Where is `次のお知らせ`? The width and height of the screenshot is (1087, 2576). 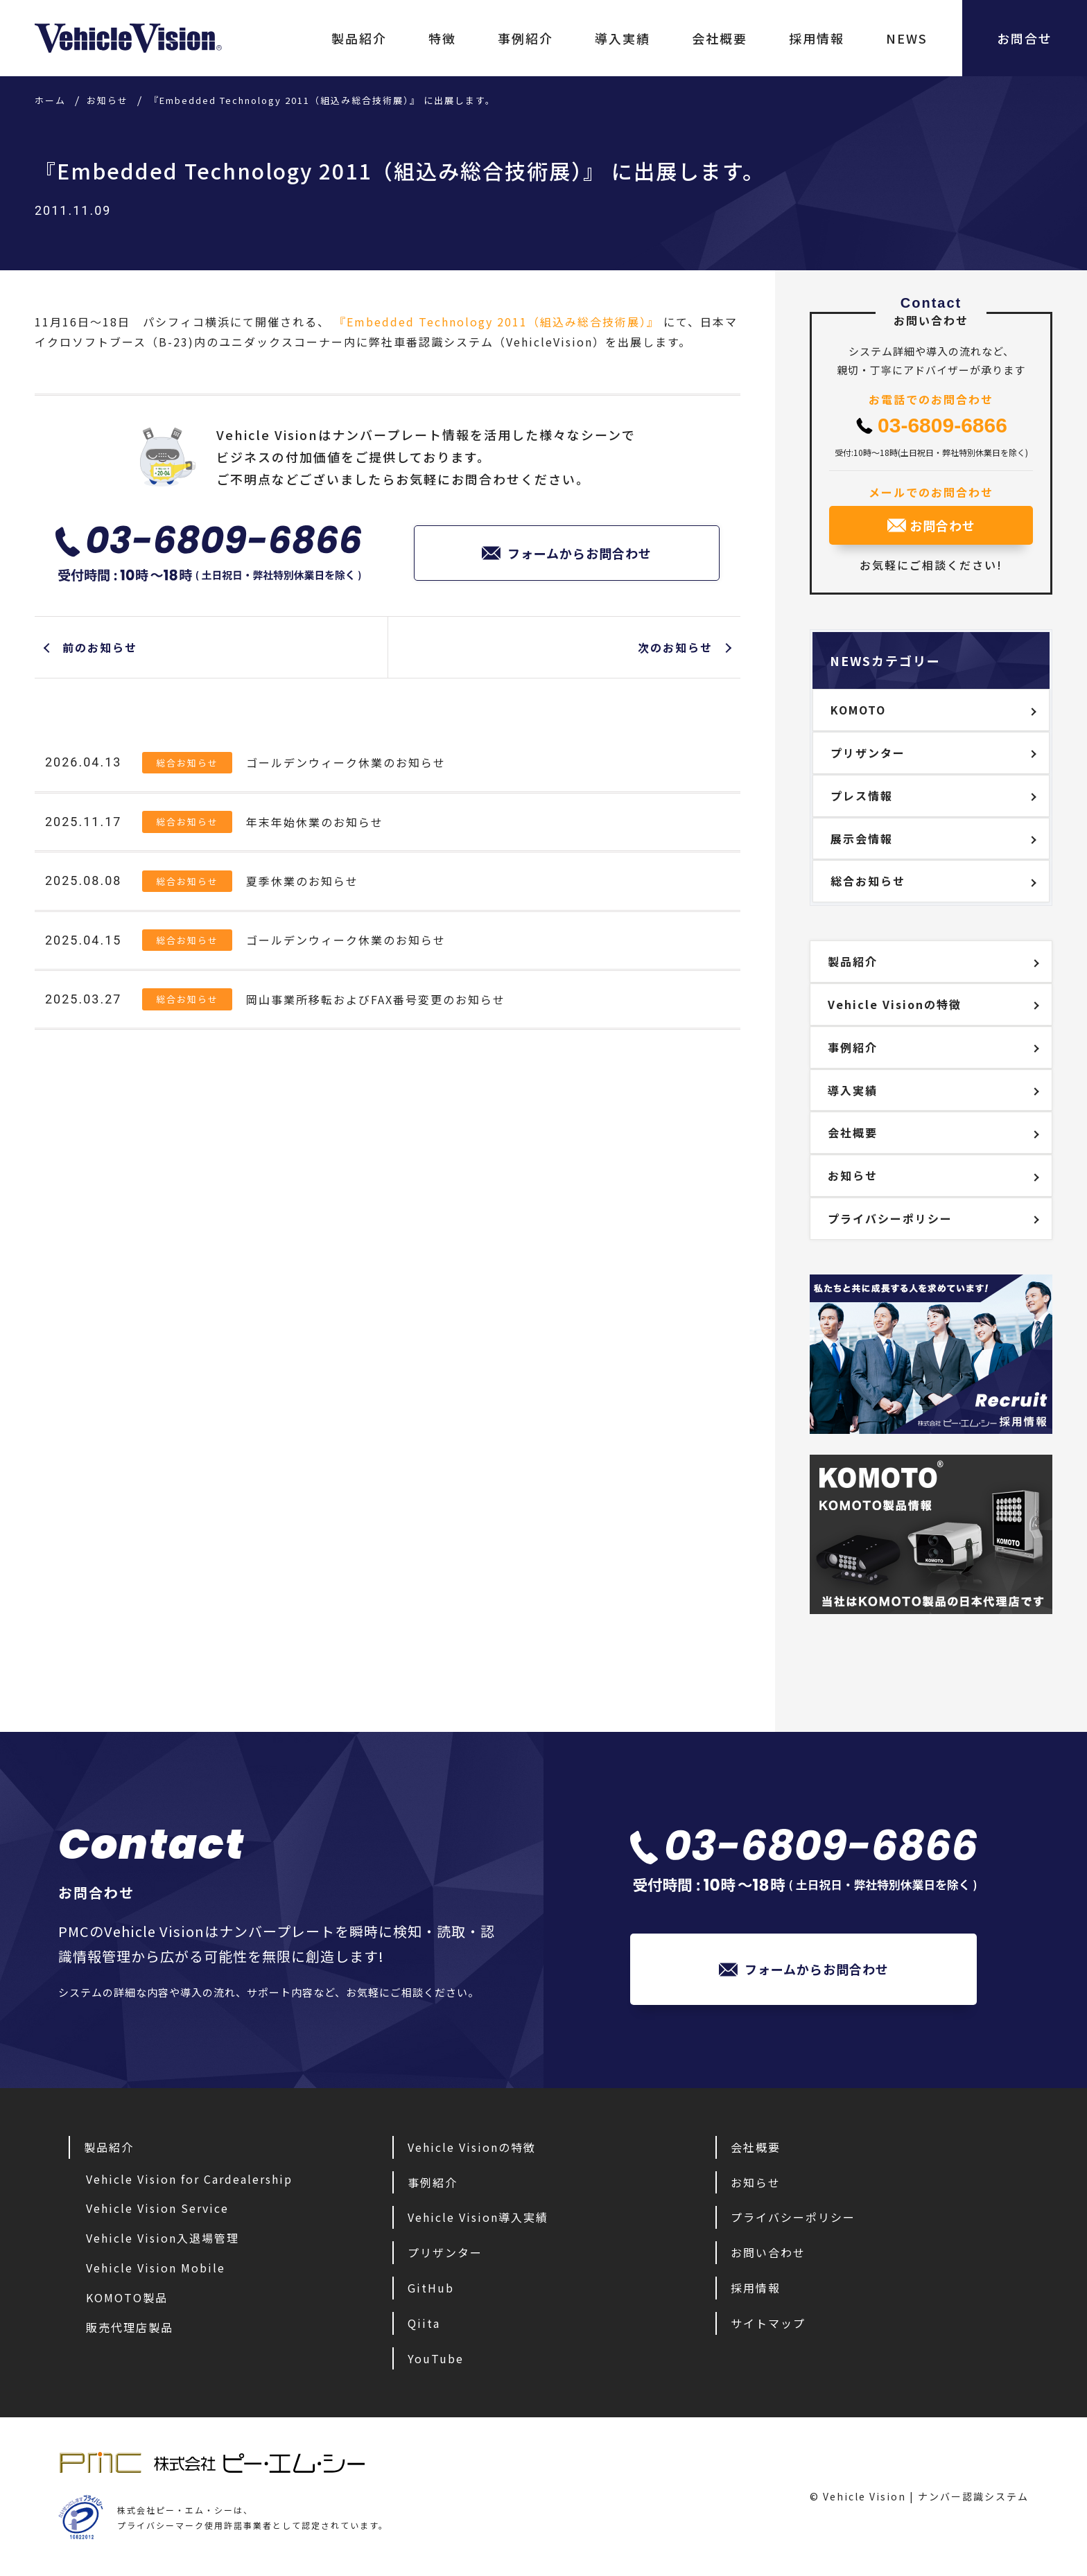 次のお知らせ is located at coordinates (675, 647).